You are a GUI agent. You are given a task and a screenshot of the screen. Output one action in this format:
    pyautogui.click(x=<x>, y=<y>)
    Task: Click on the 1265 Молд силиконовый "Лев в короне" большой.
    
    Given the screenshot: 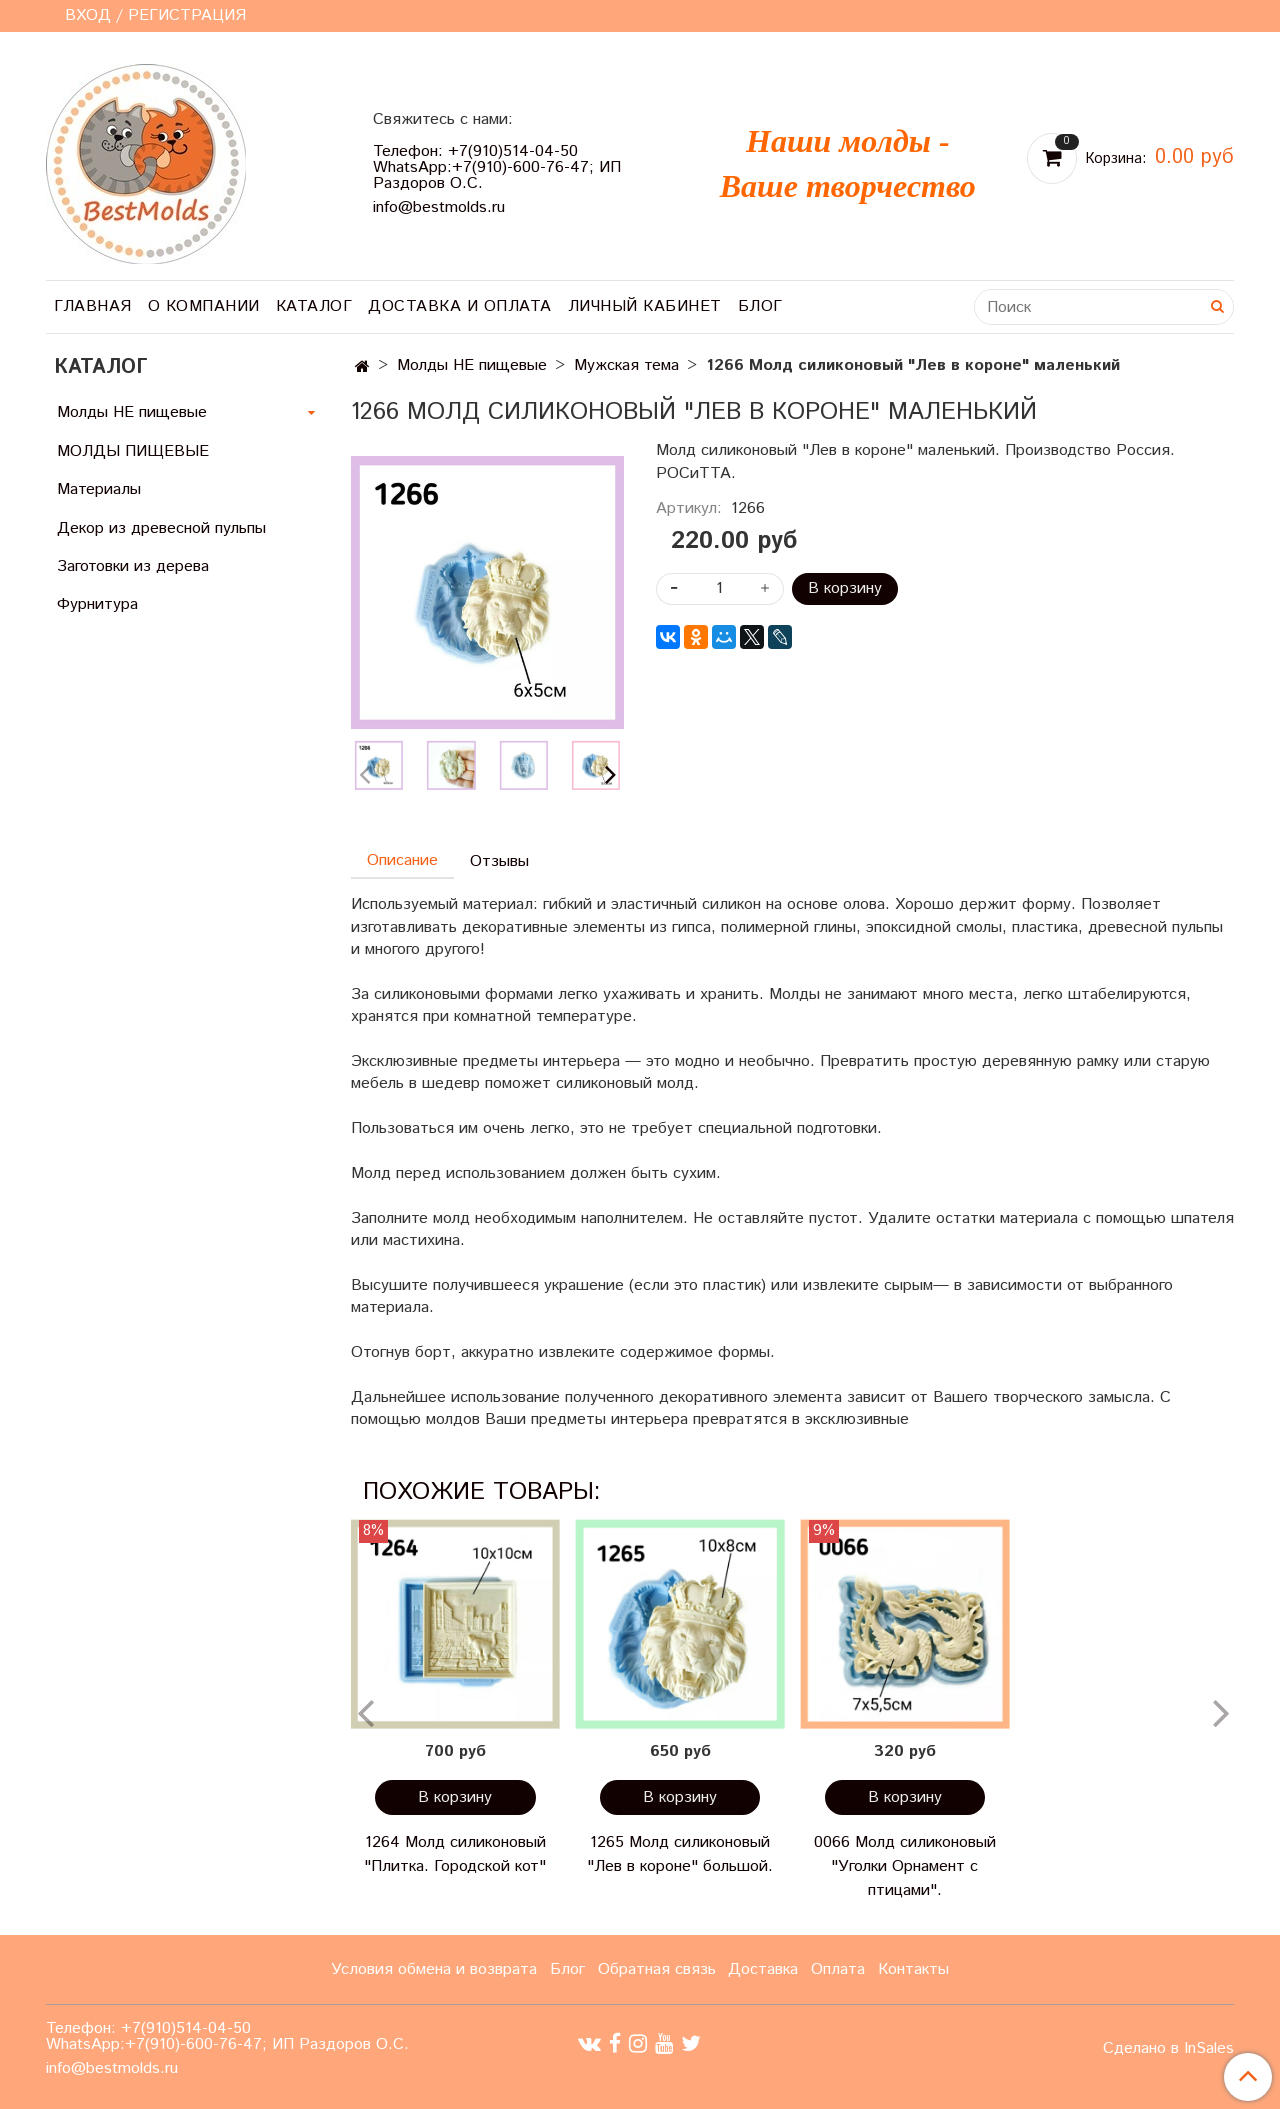 What is the action you would take?
    pyautogui.click(x=680, y=1854)
    